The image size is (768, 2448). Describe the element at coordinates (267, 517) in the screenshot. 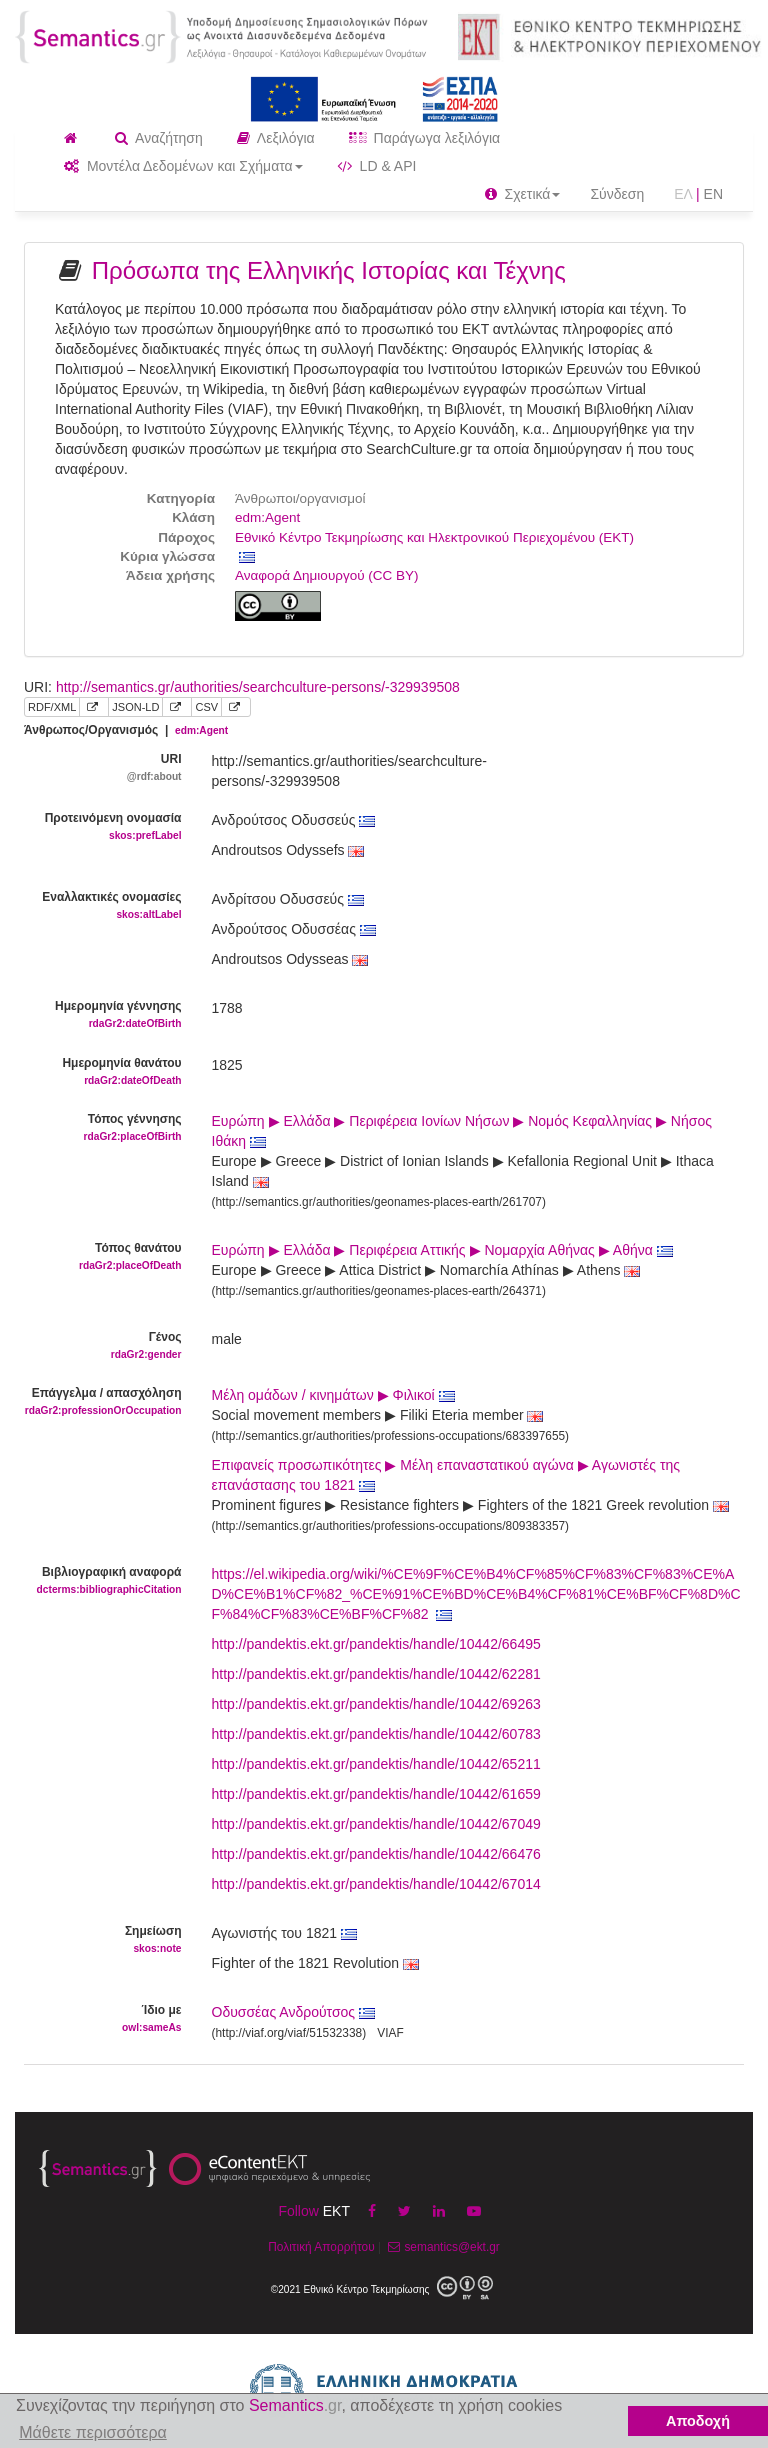

I see `edm:Agent` at that location.